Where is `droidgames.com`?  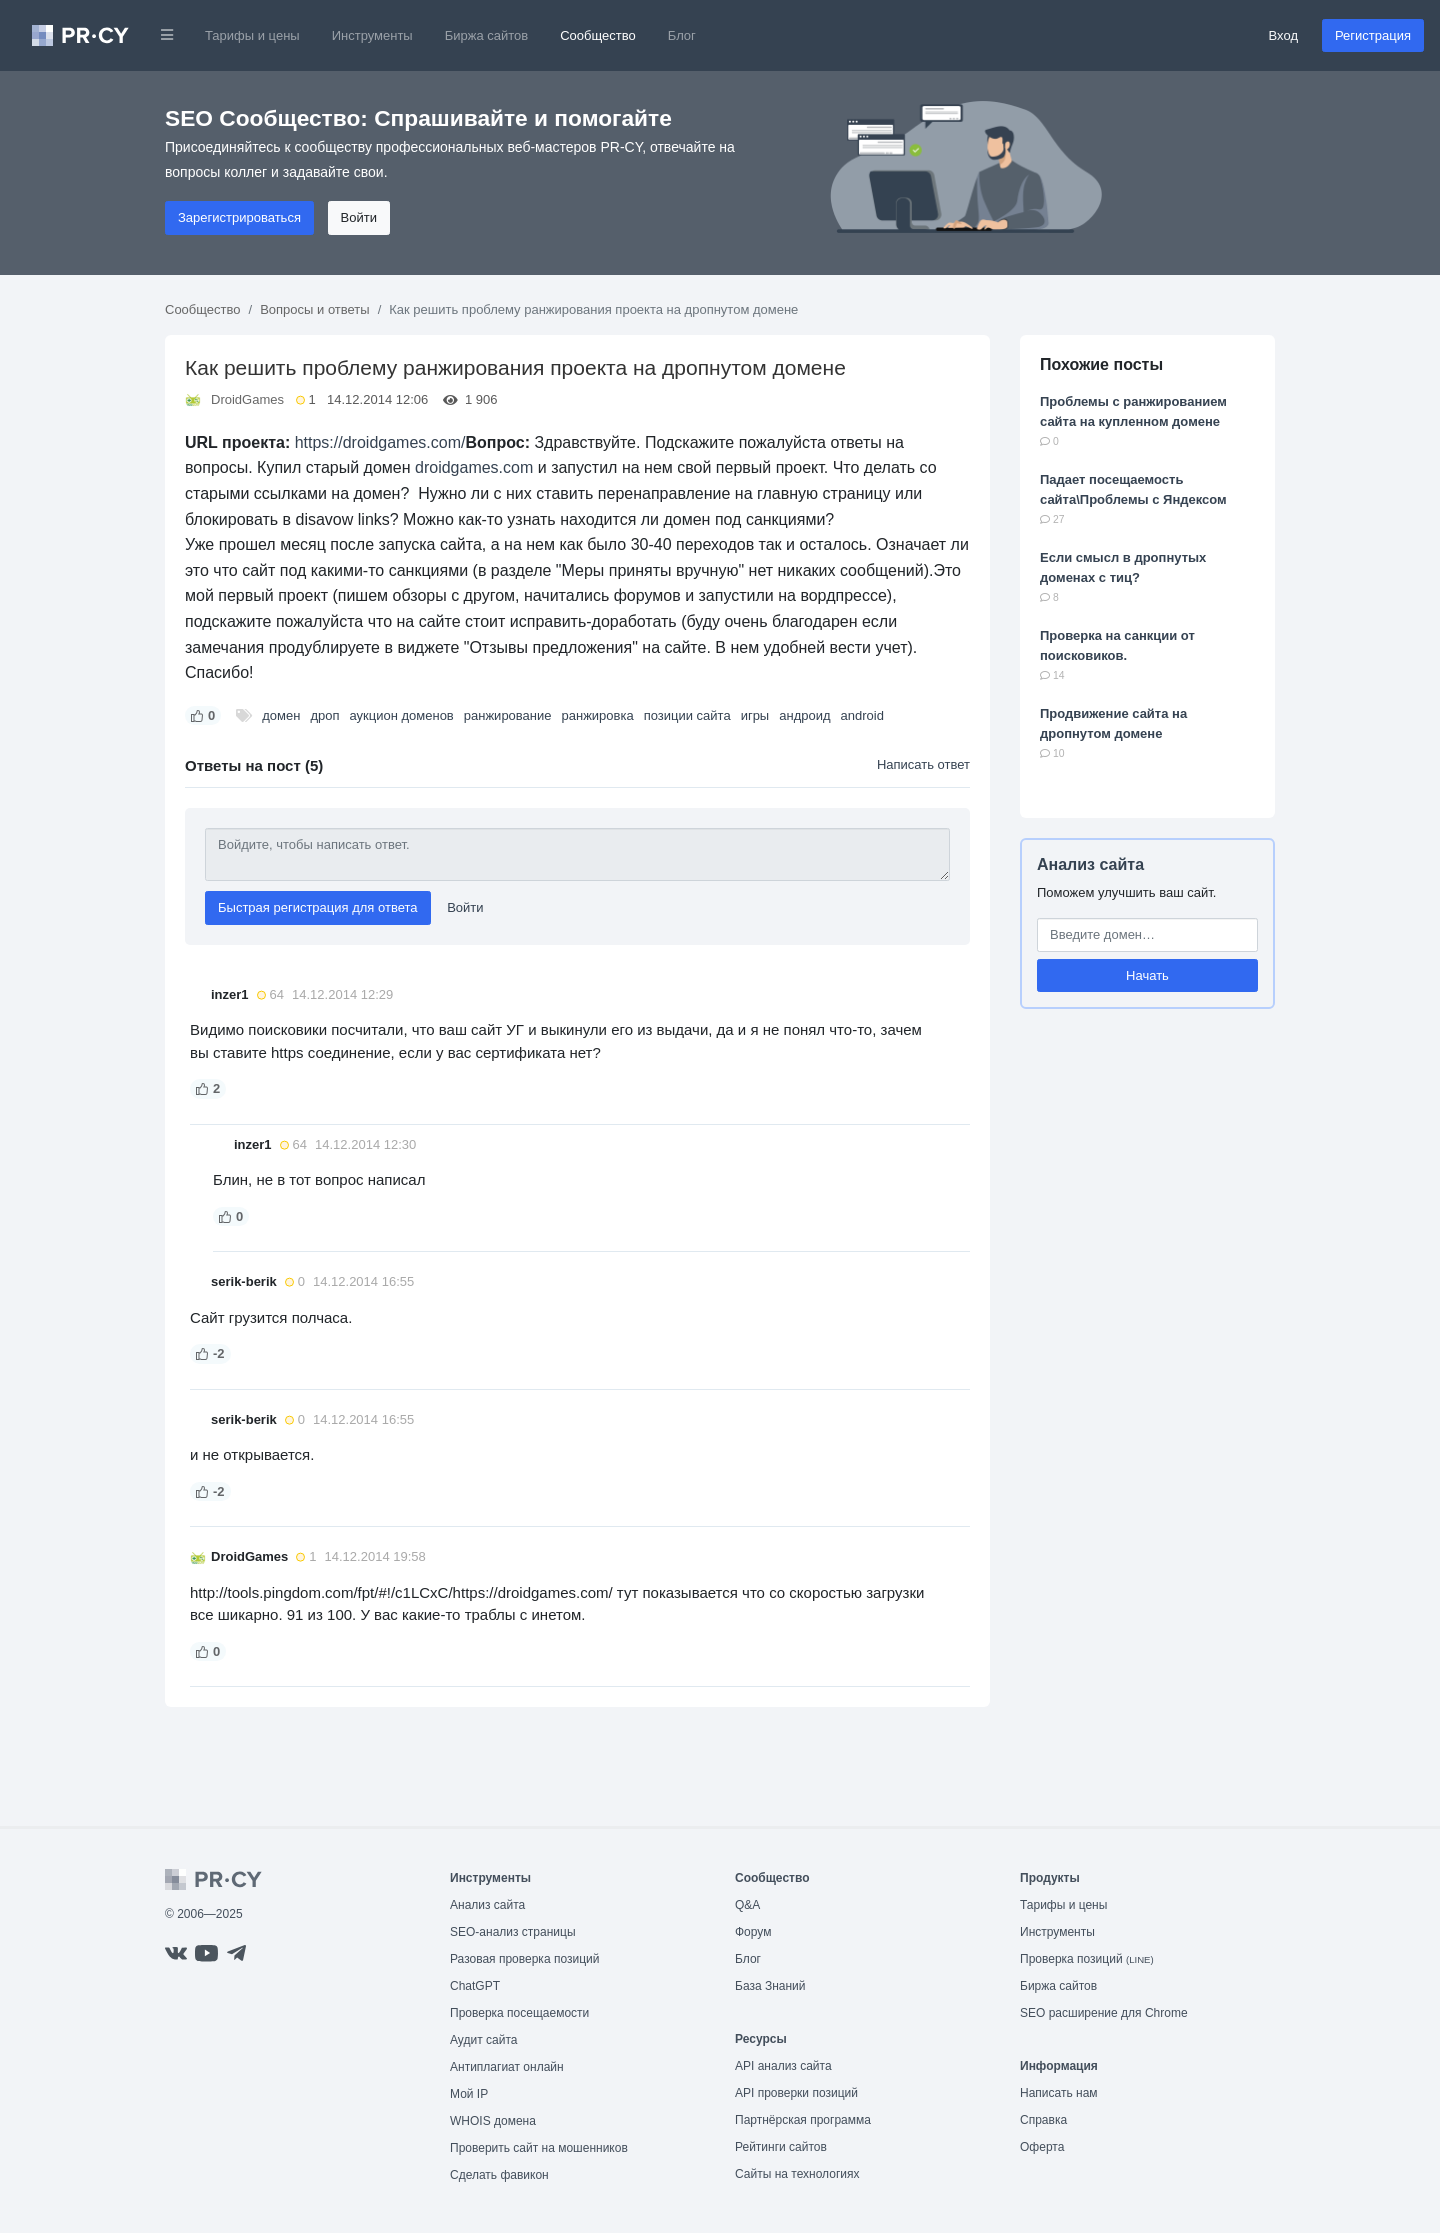
droidgames.com is located at coordinates (474, 467).